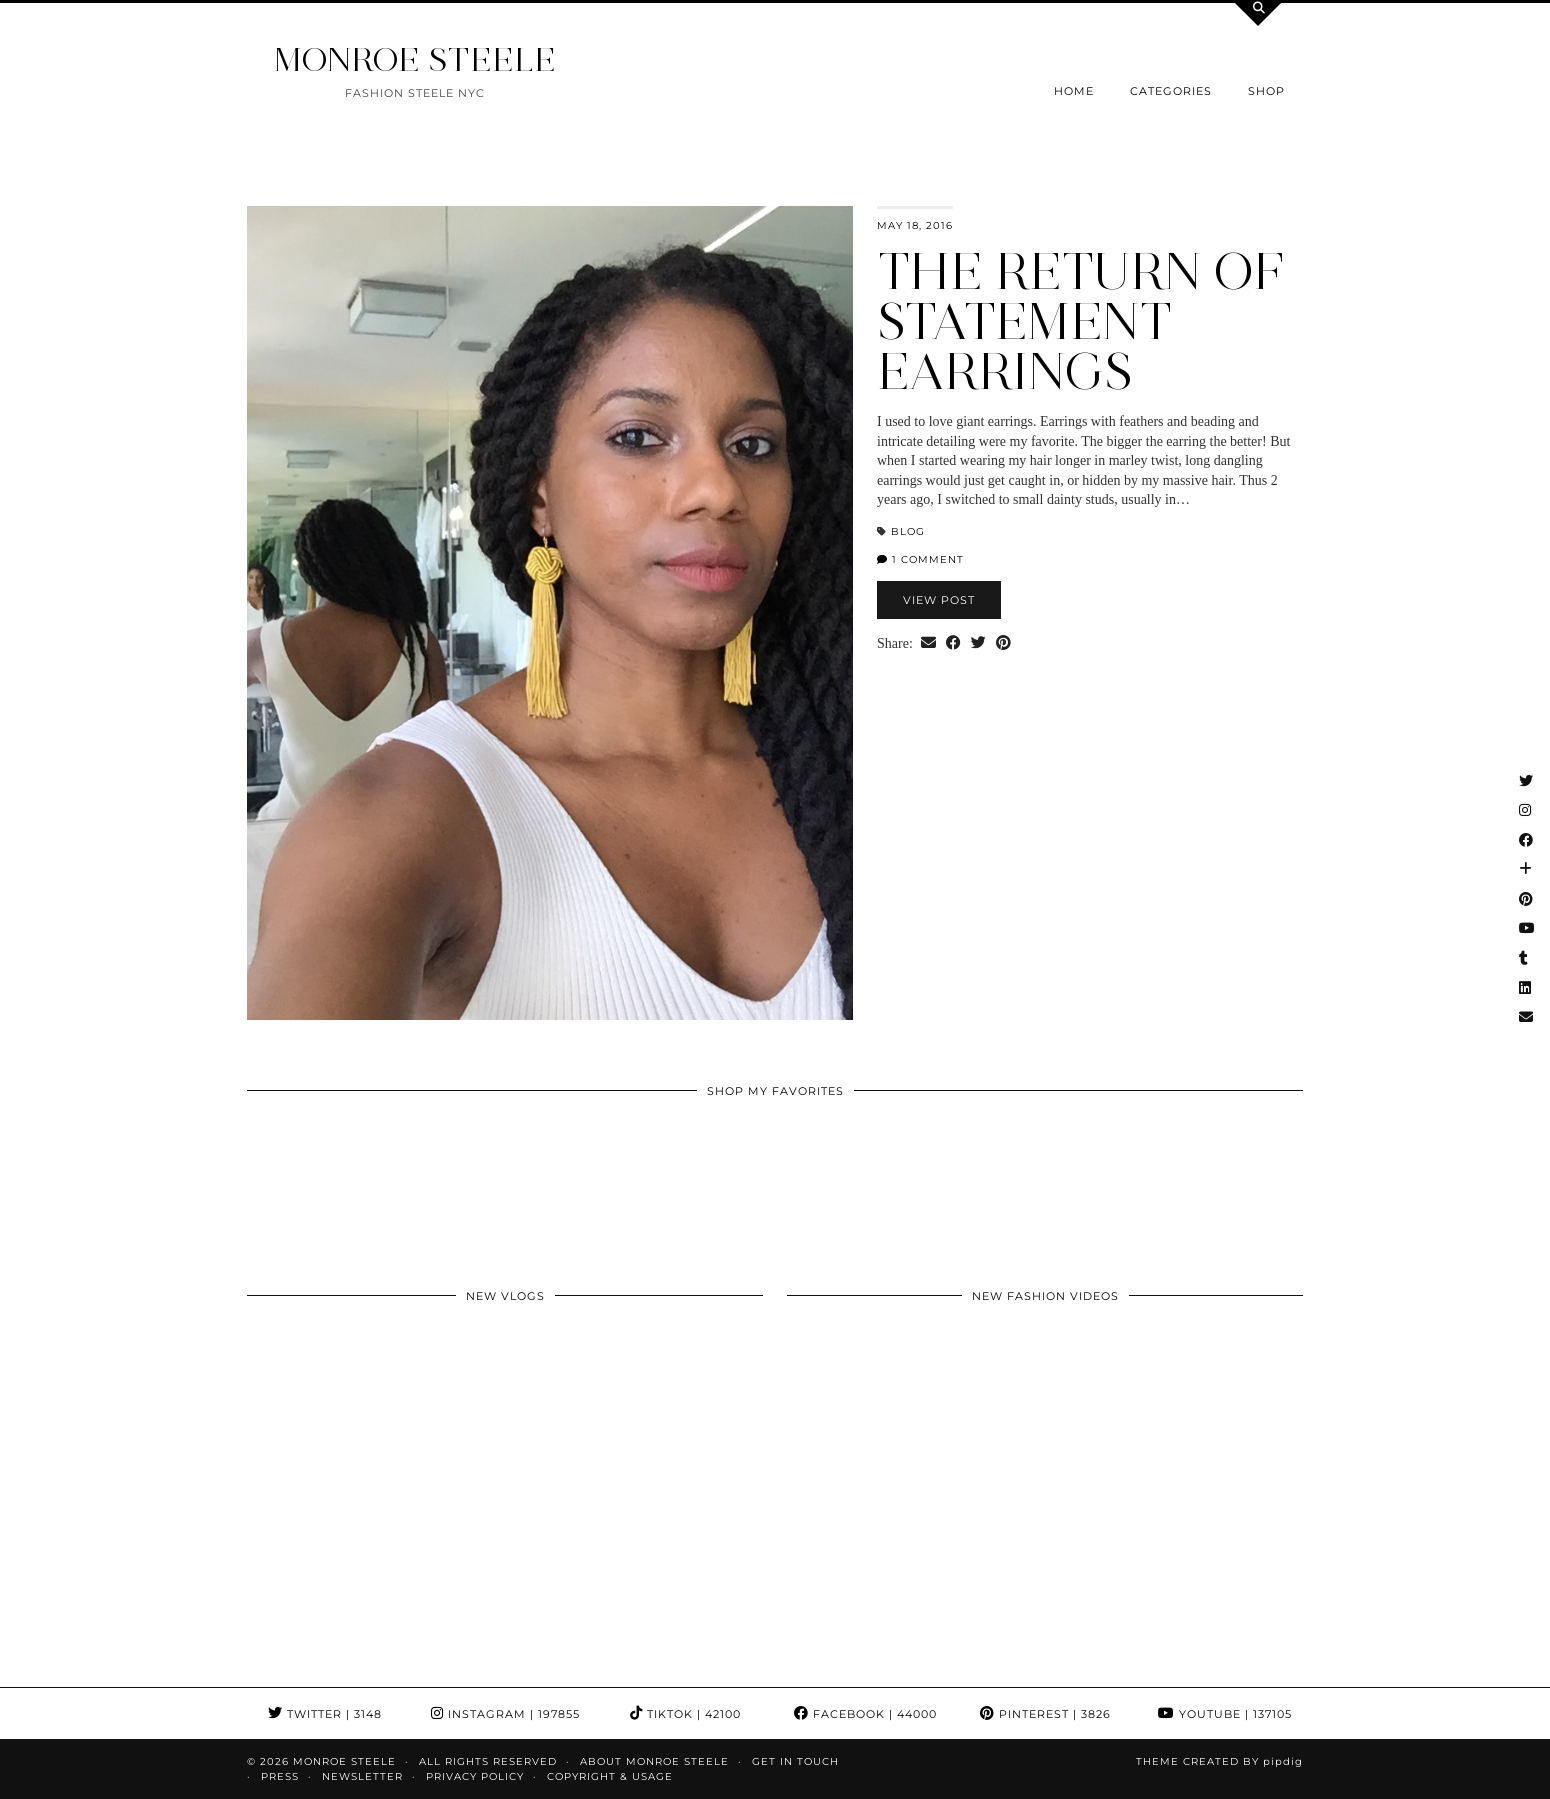  Describe the element at coordinates (415, 59) in the screenshot. I see `MONROE STEELE` at that location.